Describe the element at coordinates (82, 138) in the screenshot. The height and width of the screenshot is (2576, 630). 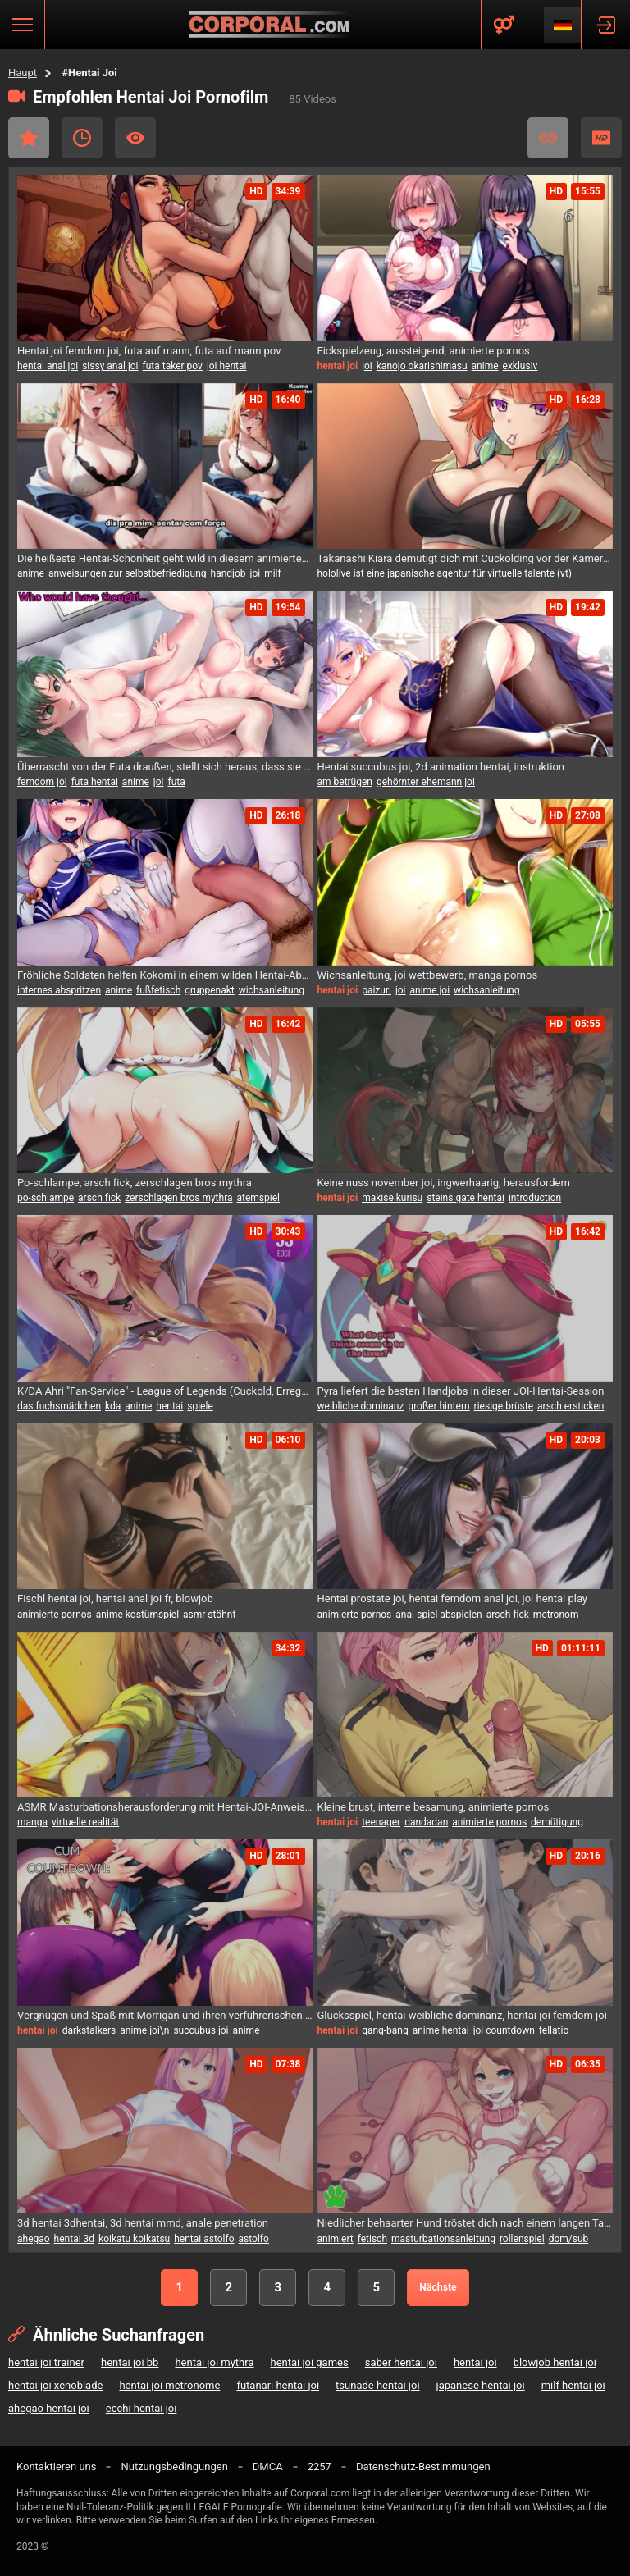
I see `Kürzlich` at that location.